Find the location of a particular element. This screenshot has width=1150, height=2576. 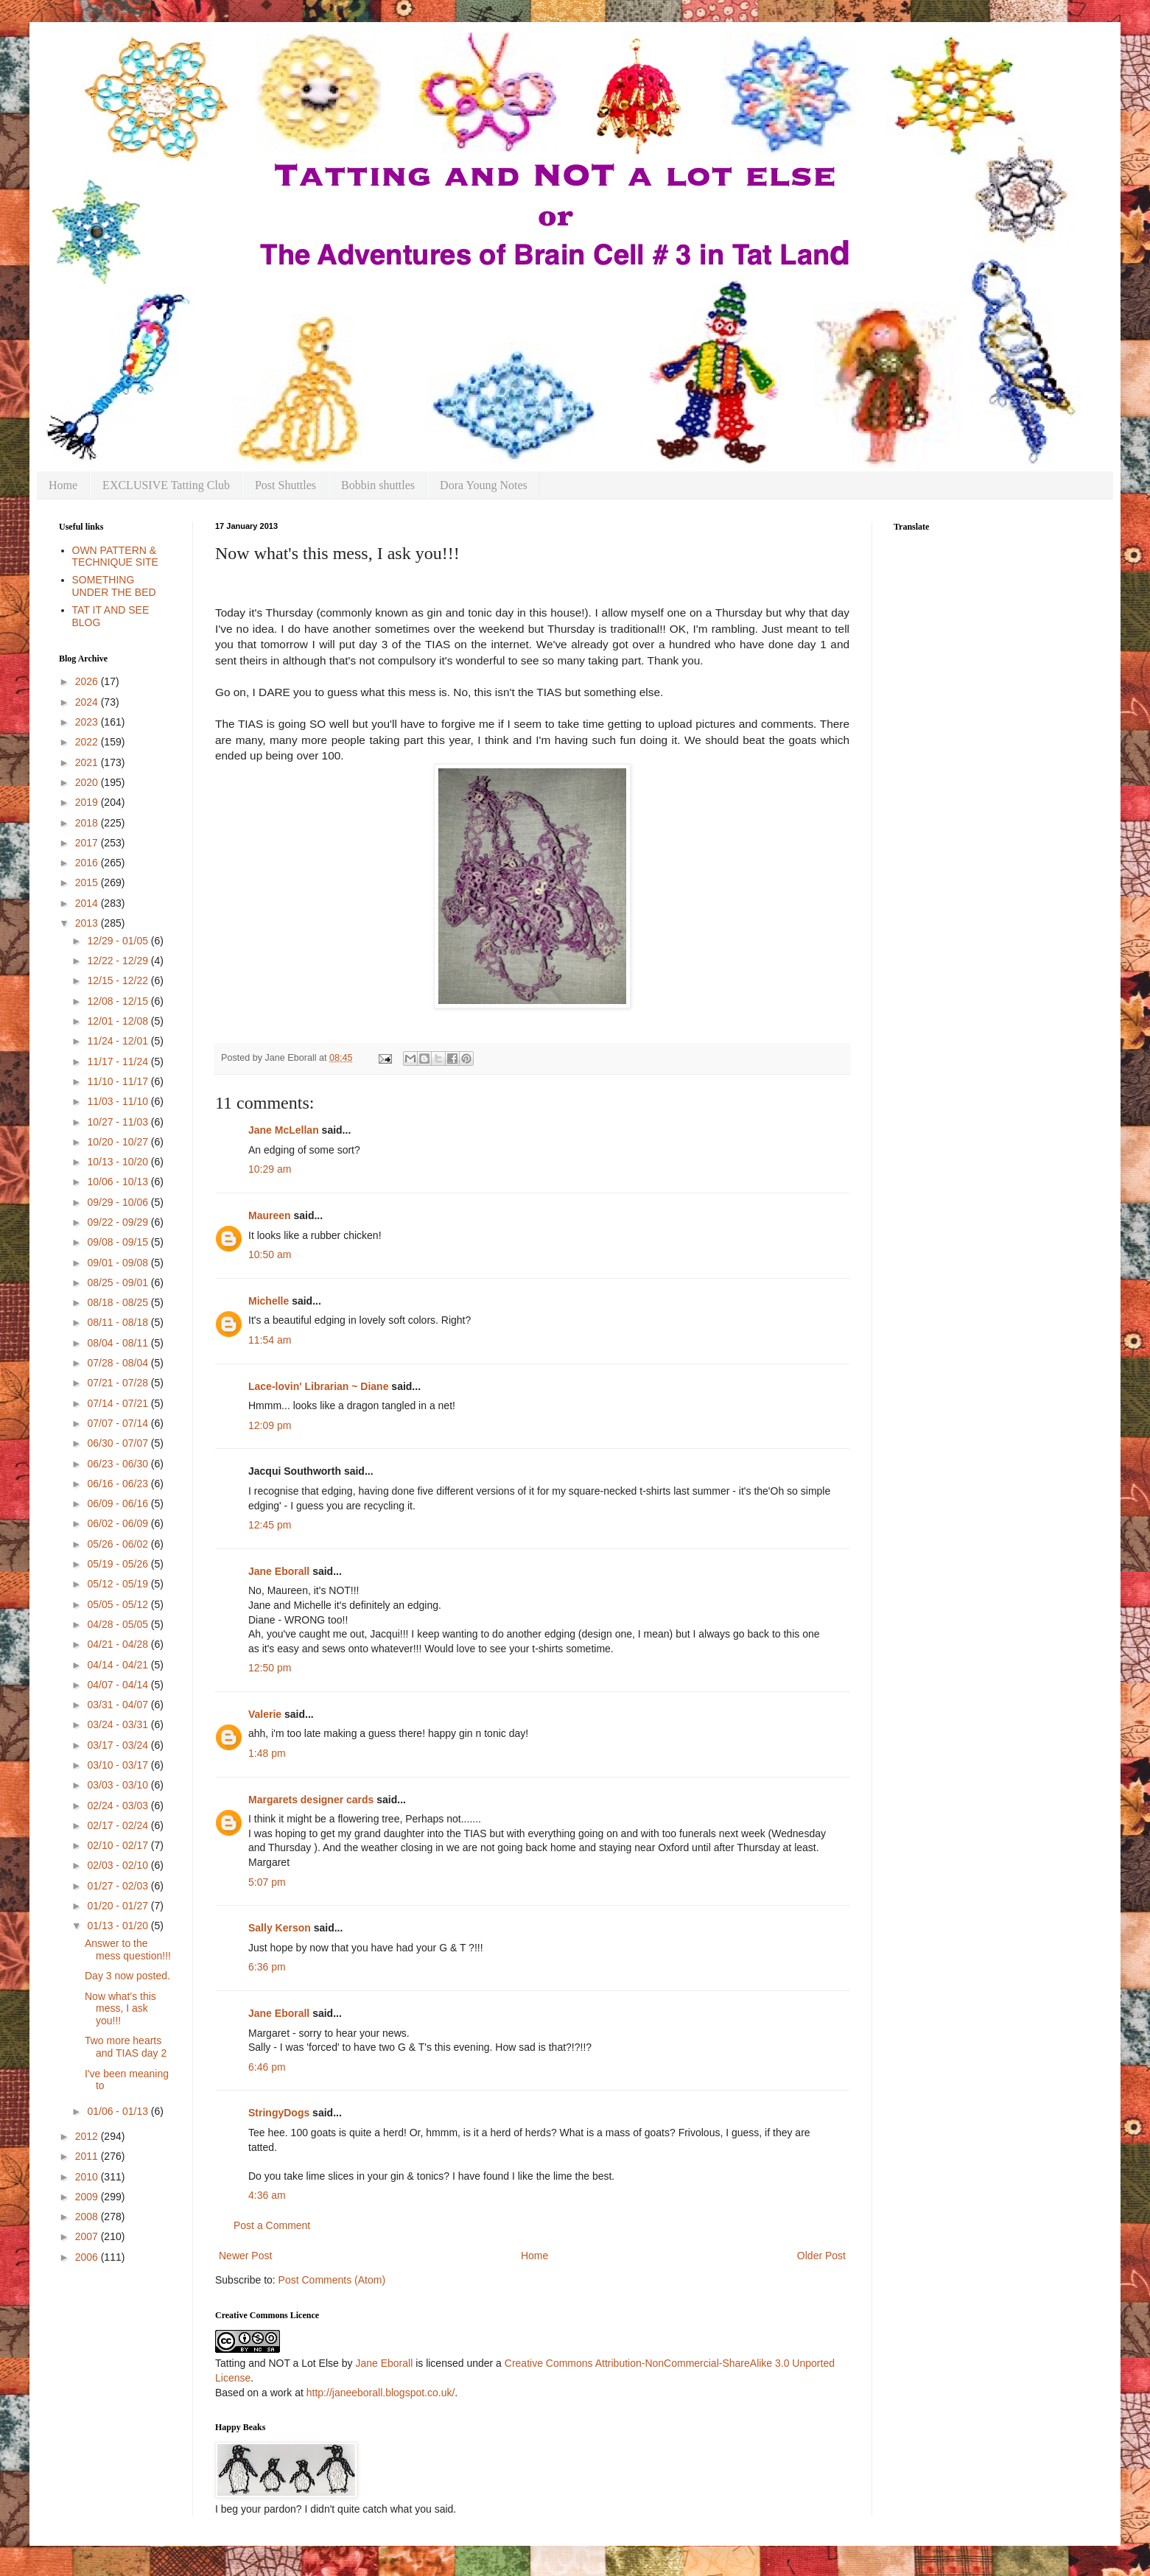

06/09 - 06/16 is located at coordinates (118, 1503).